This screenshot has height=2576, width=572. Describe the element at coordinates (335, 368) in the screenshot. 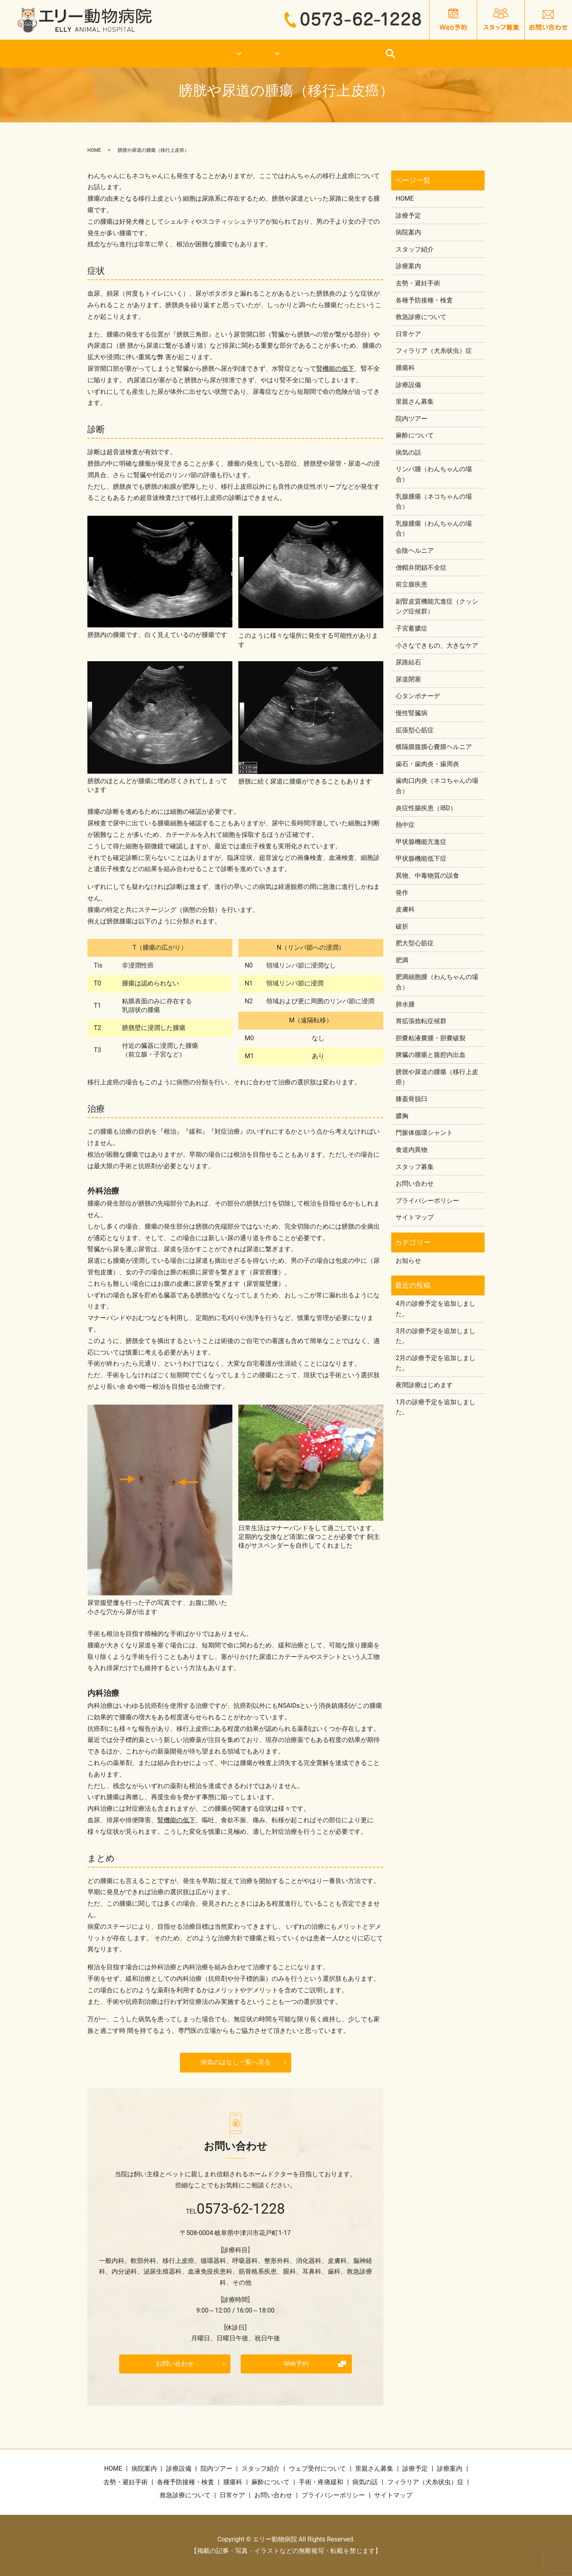

I see `腎機能の低下` at that location.